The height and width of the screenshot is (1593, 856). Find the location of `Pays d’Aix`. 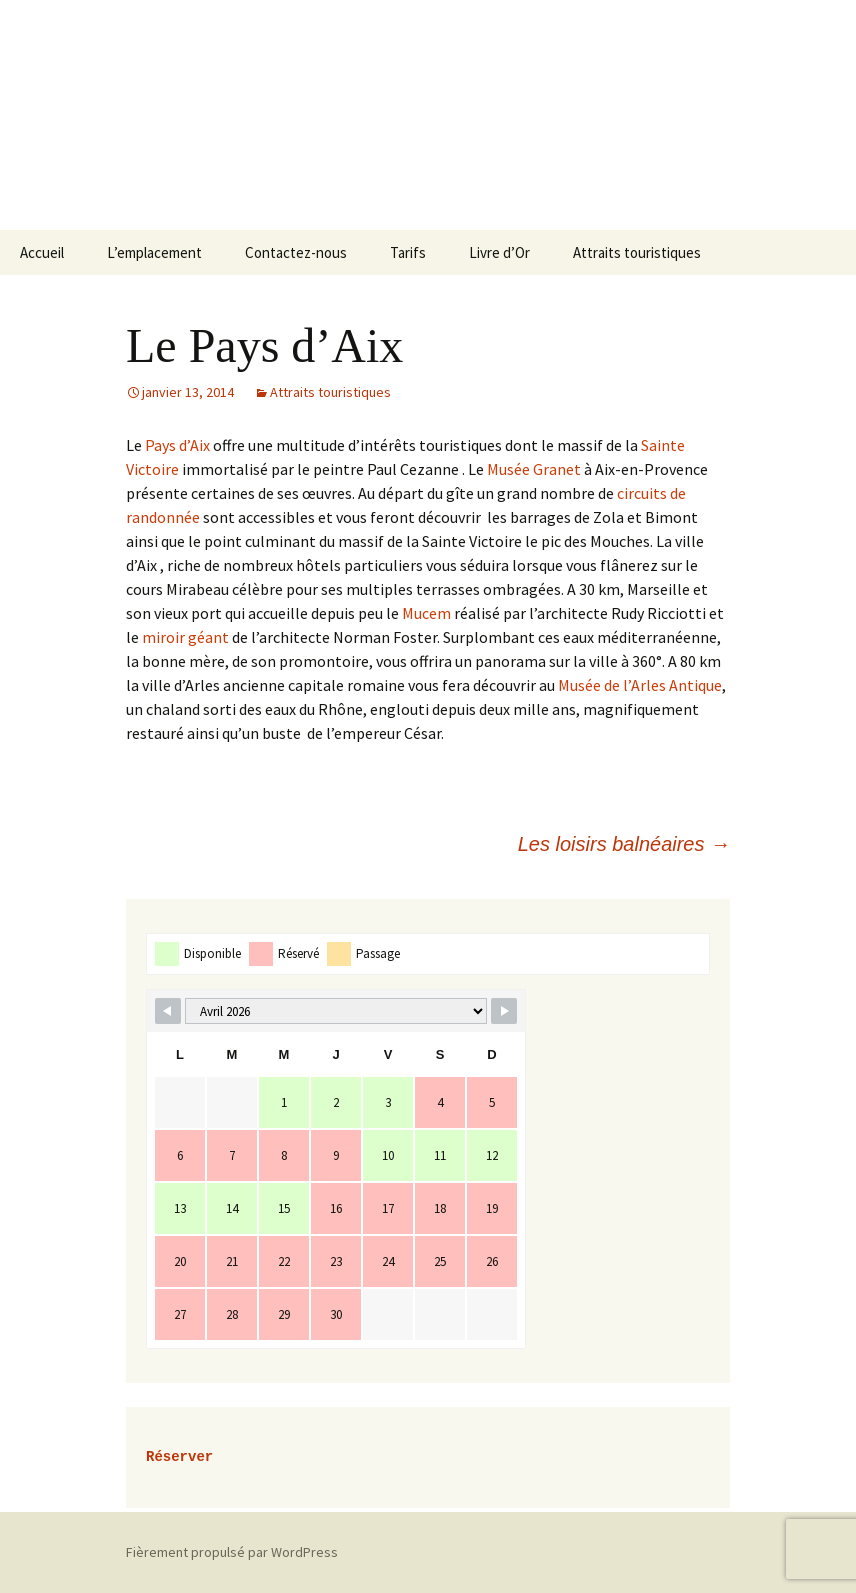

Pays d’Aix is located at coordinates (176, 445).